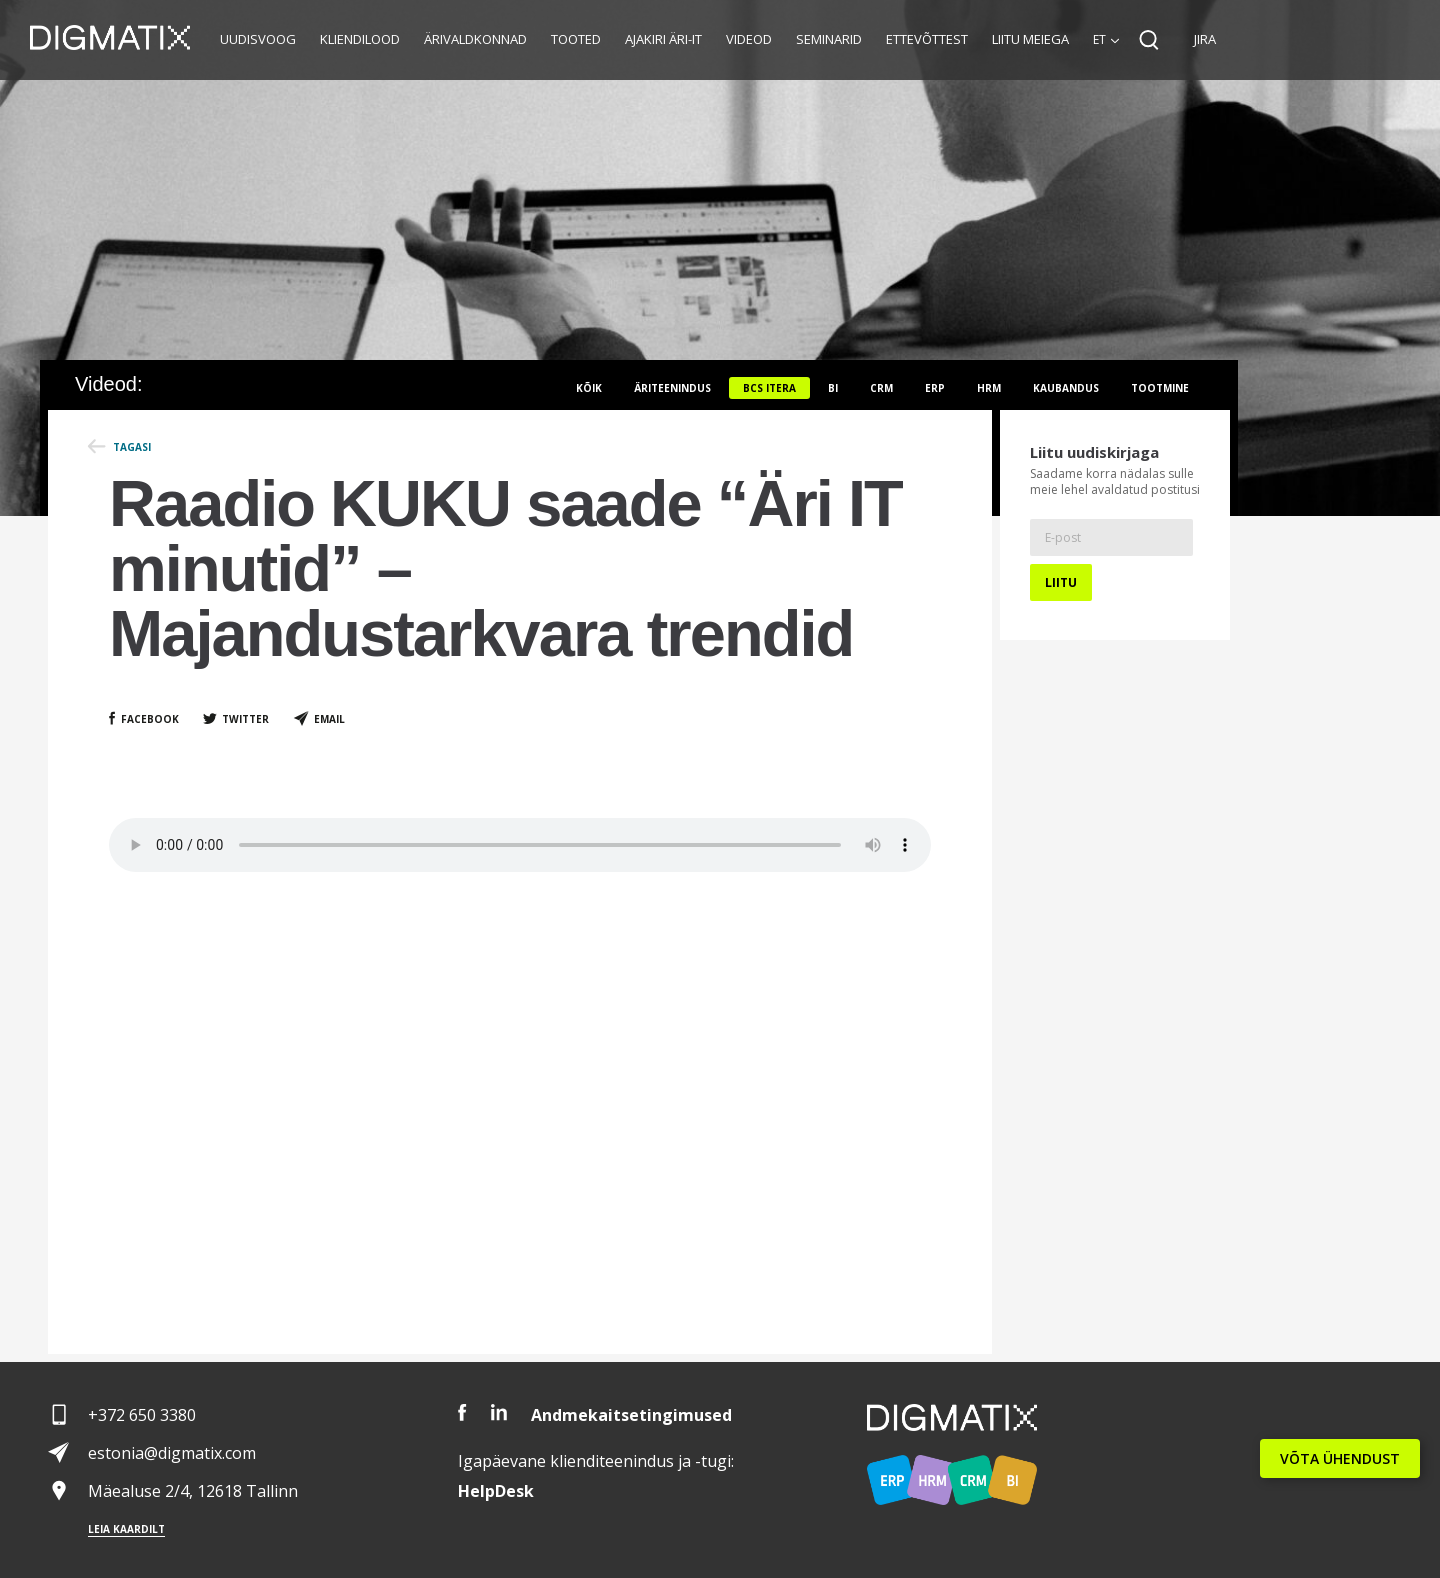  What do you see at coordinates (833, 388) in the screenshot?
I see `BI` at bounding box center [833, 388].